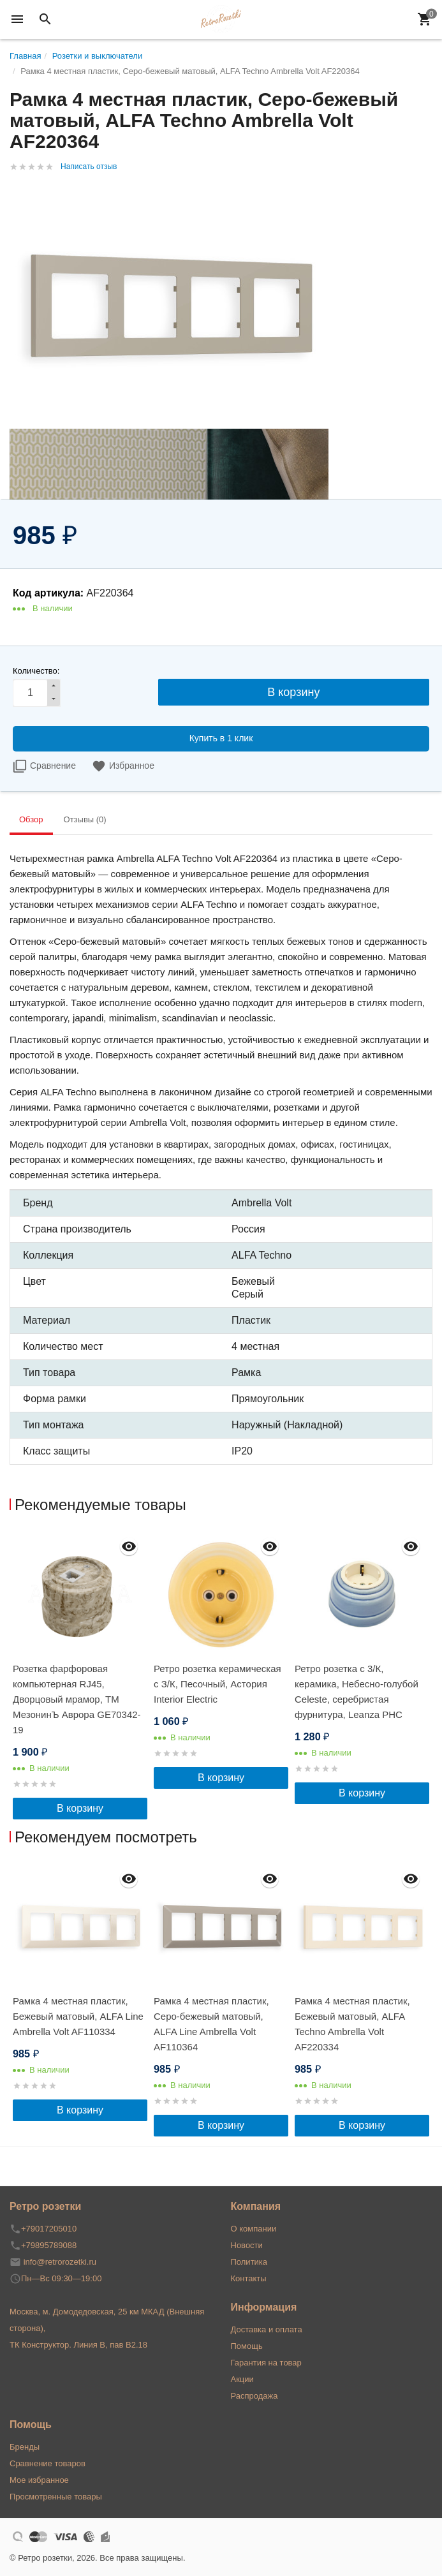  I want to click on +79895789088, so click(49, 2245).